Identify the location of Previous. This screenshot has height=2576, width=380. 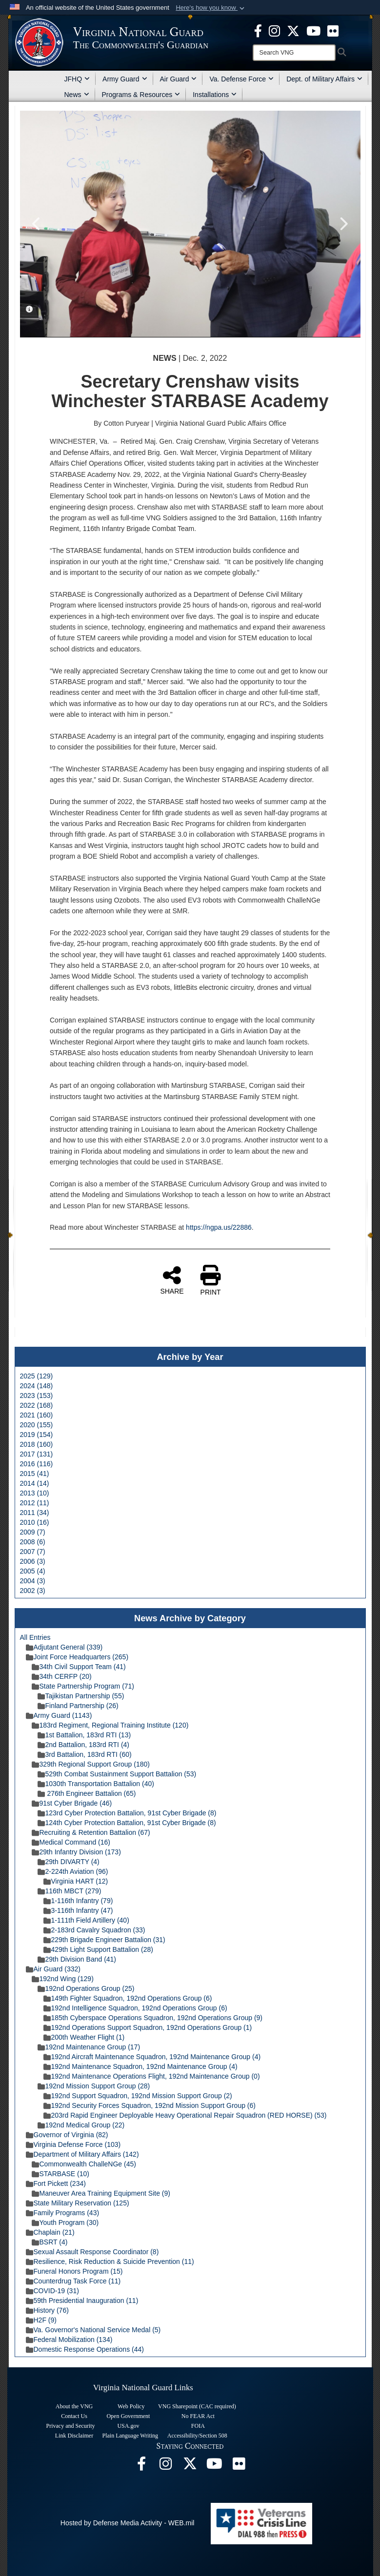
(37, 224).